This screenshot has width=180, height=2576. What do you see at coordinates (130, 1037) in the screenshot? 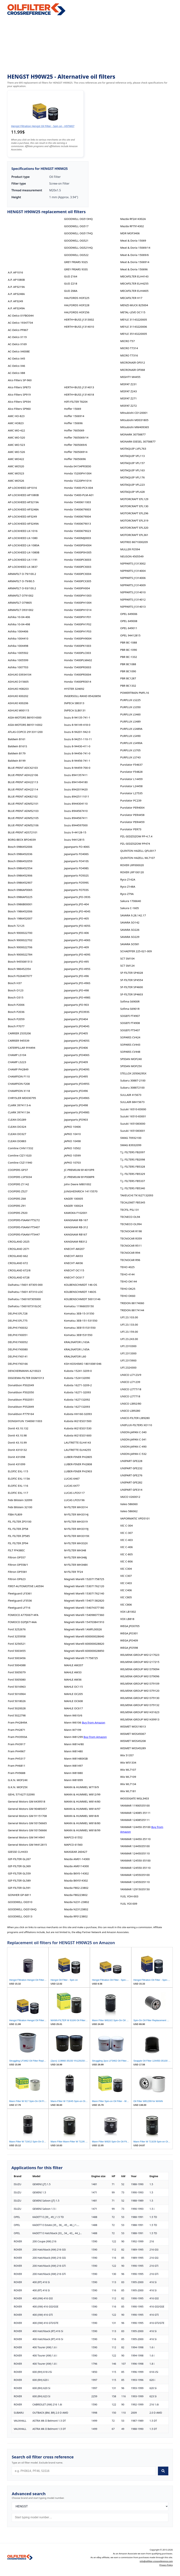
I see `SOPARIS CV424` at bounding box center [130, 1037].